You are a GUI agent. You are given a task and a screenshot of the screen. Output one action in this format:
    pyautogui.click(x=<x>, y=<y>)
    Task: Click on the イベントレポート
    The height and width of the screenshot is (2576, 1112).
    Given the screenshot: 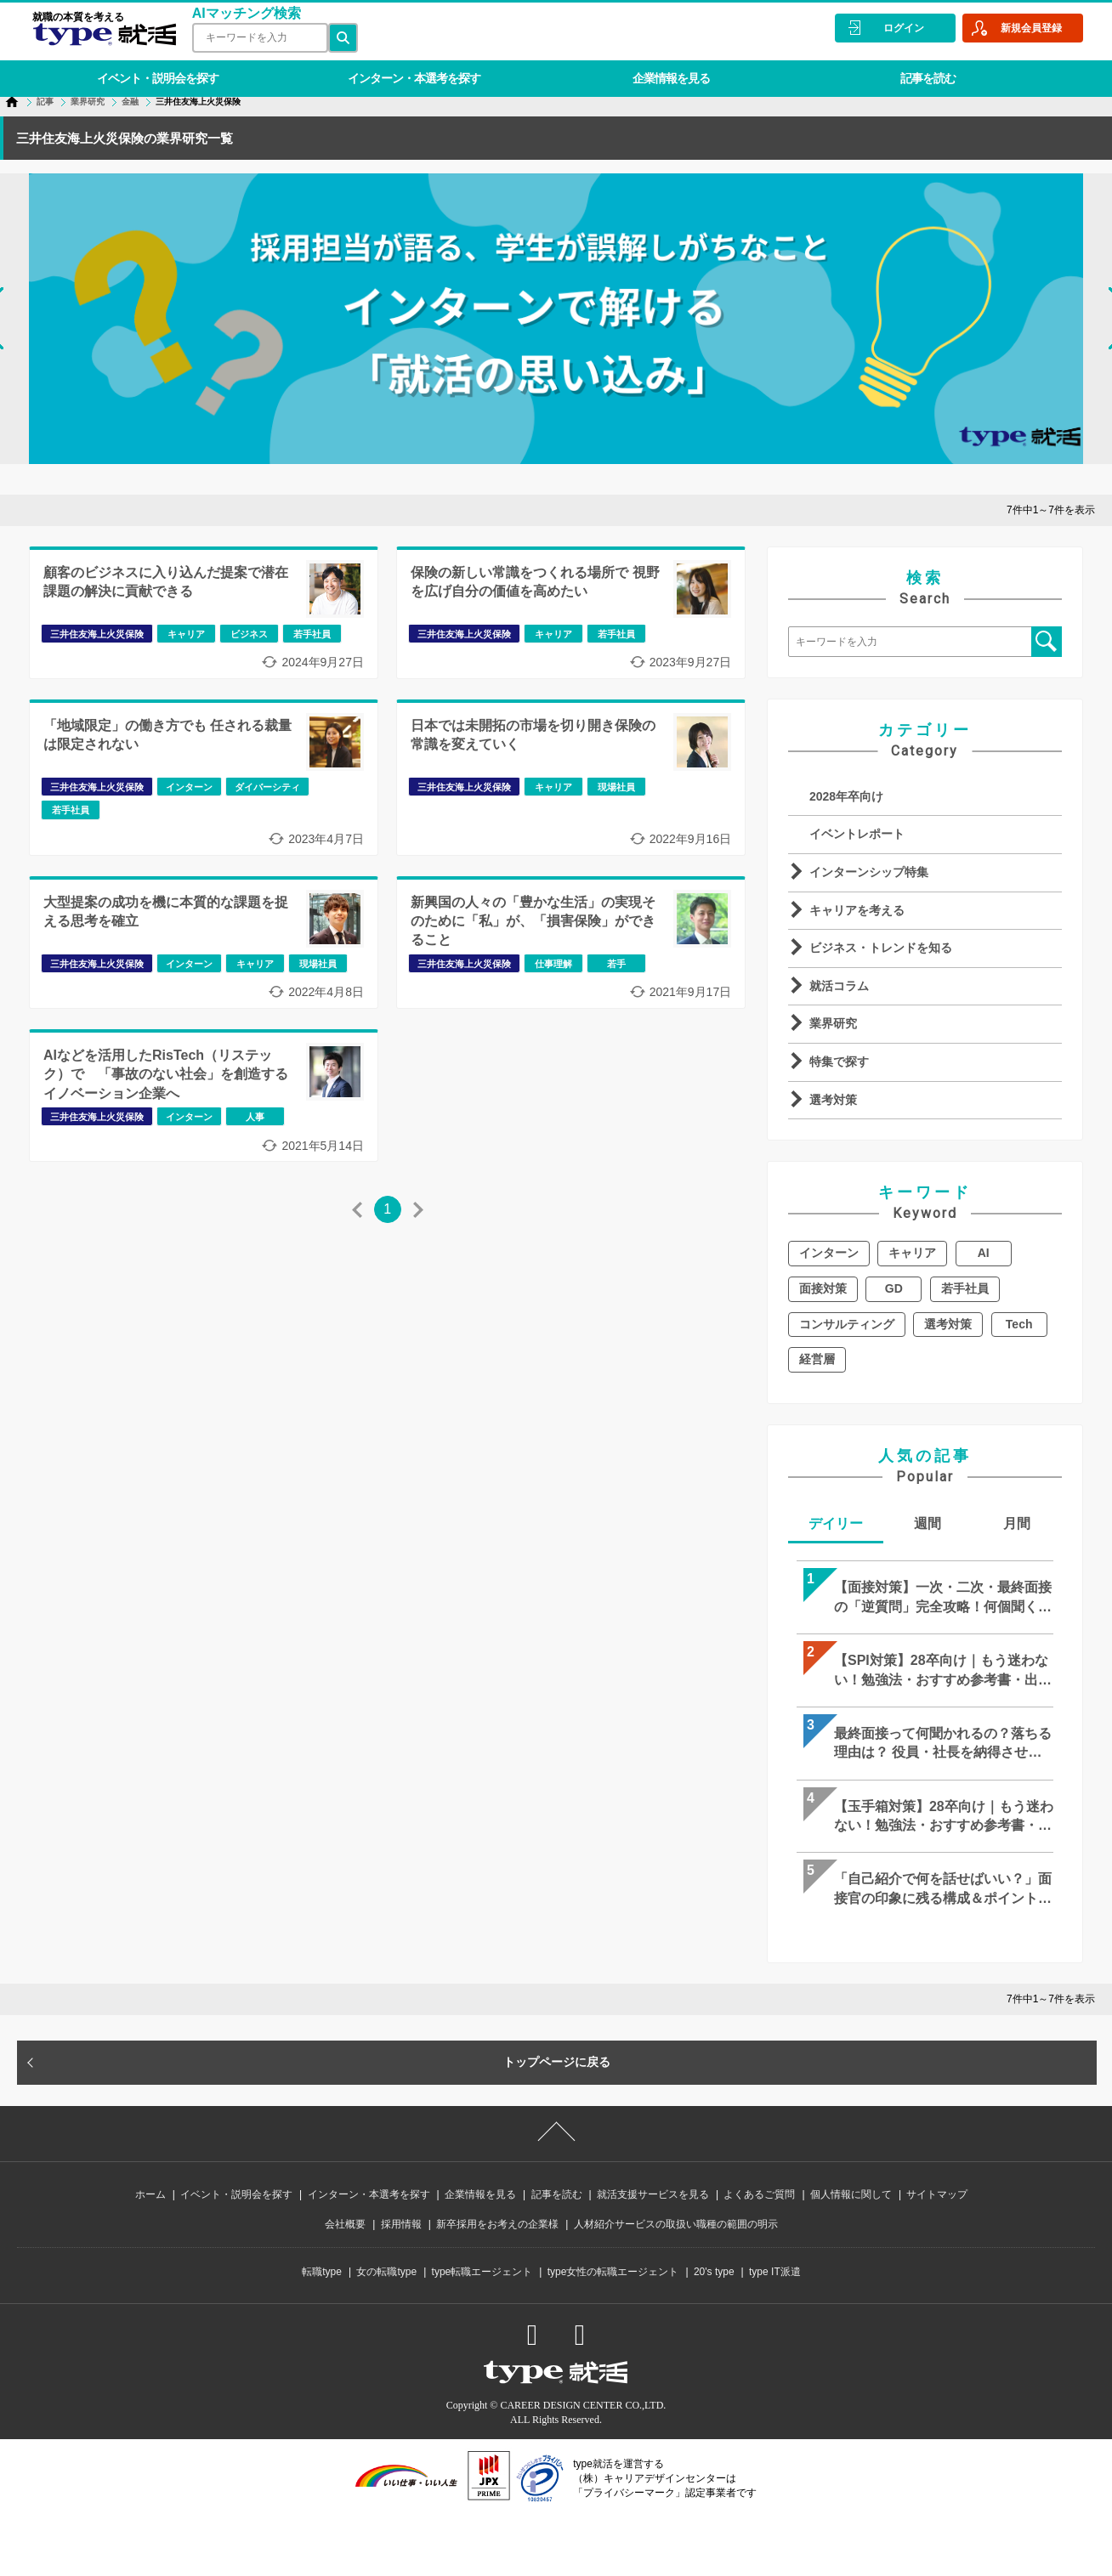 What is the action you would take?
    pyautogui.click(x=857, y=834)
    